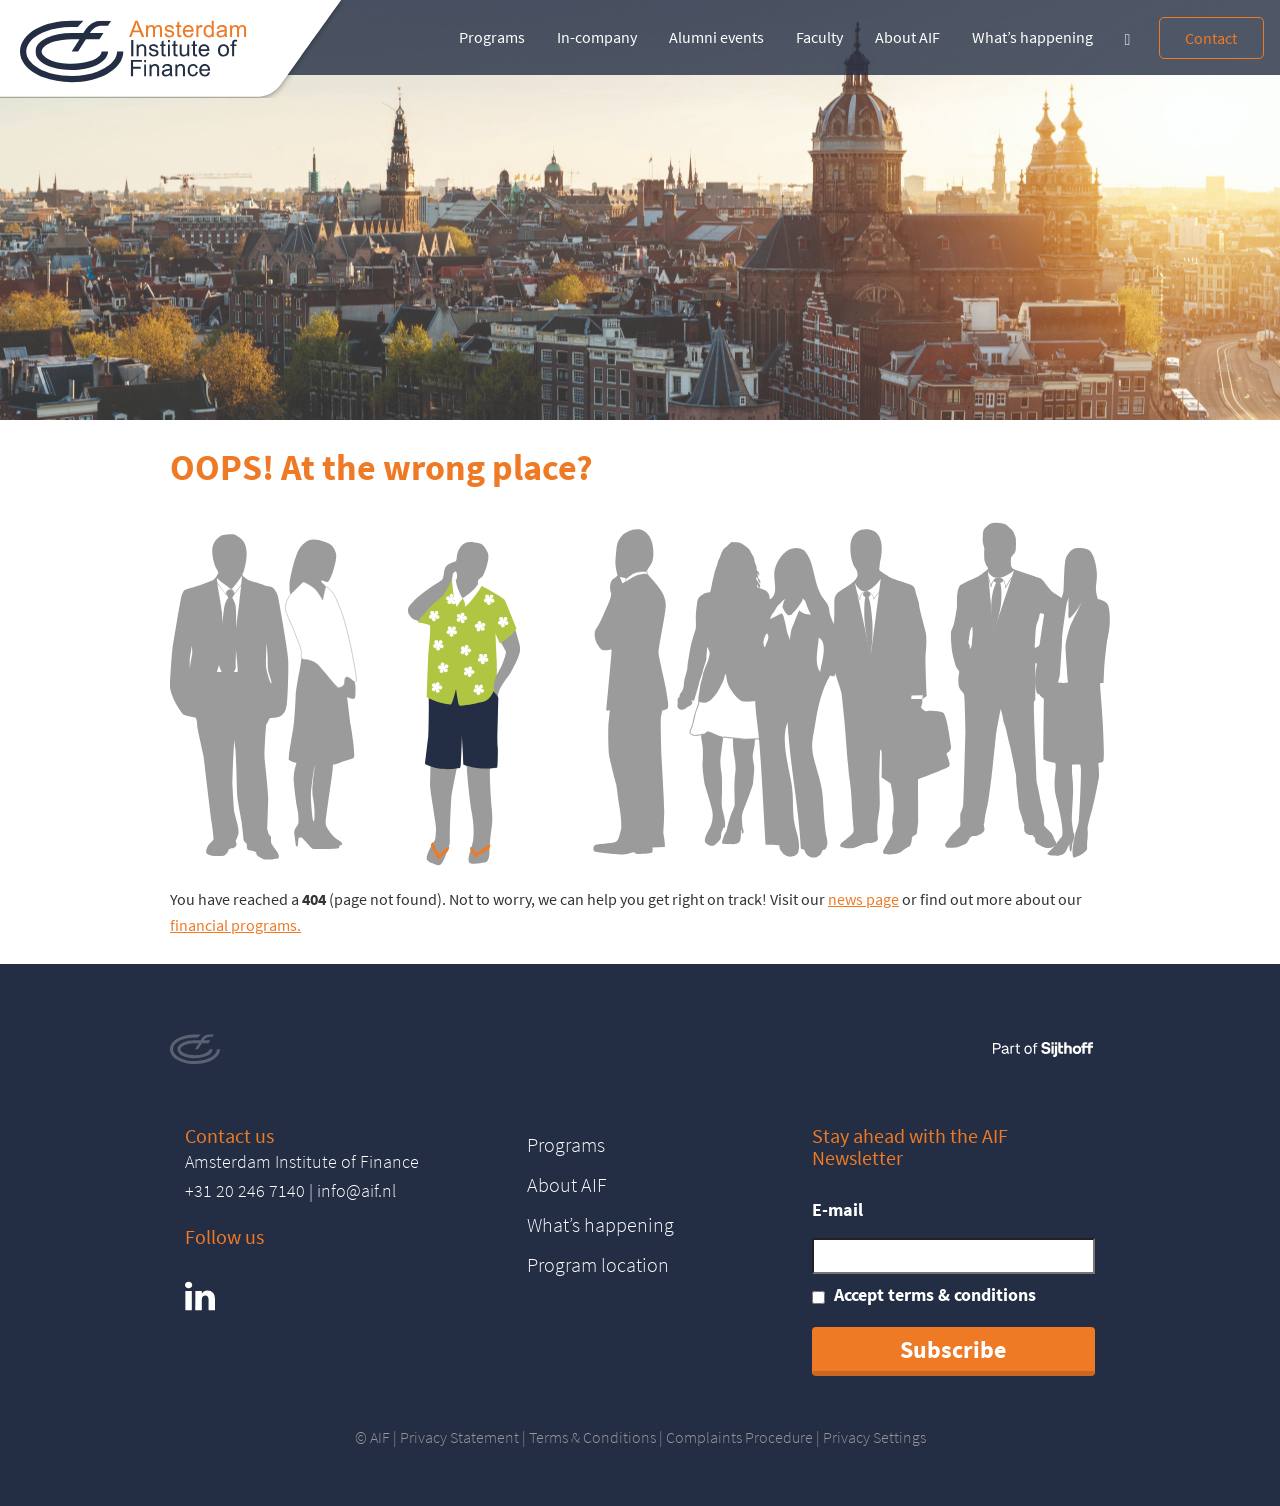 The height and width of the screenshot is (1506, 1280). What do you see at coordinates (1032, 37) in the screenshot?
I see `What’s happening` at bounding box center [1032, 37].